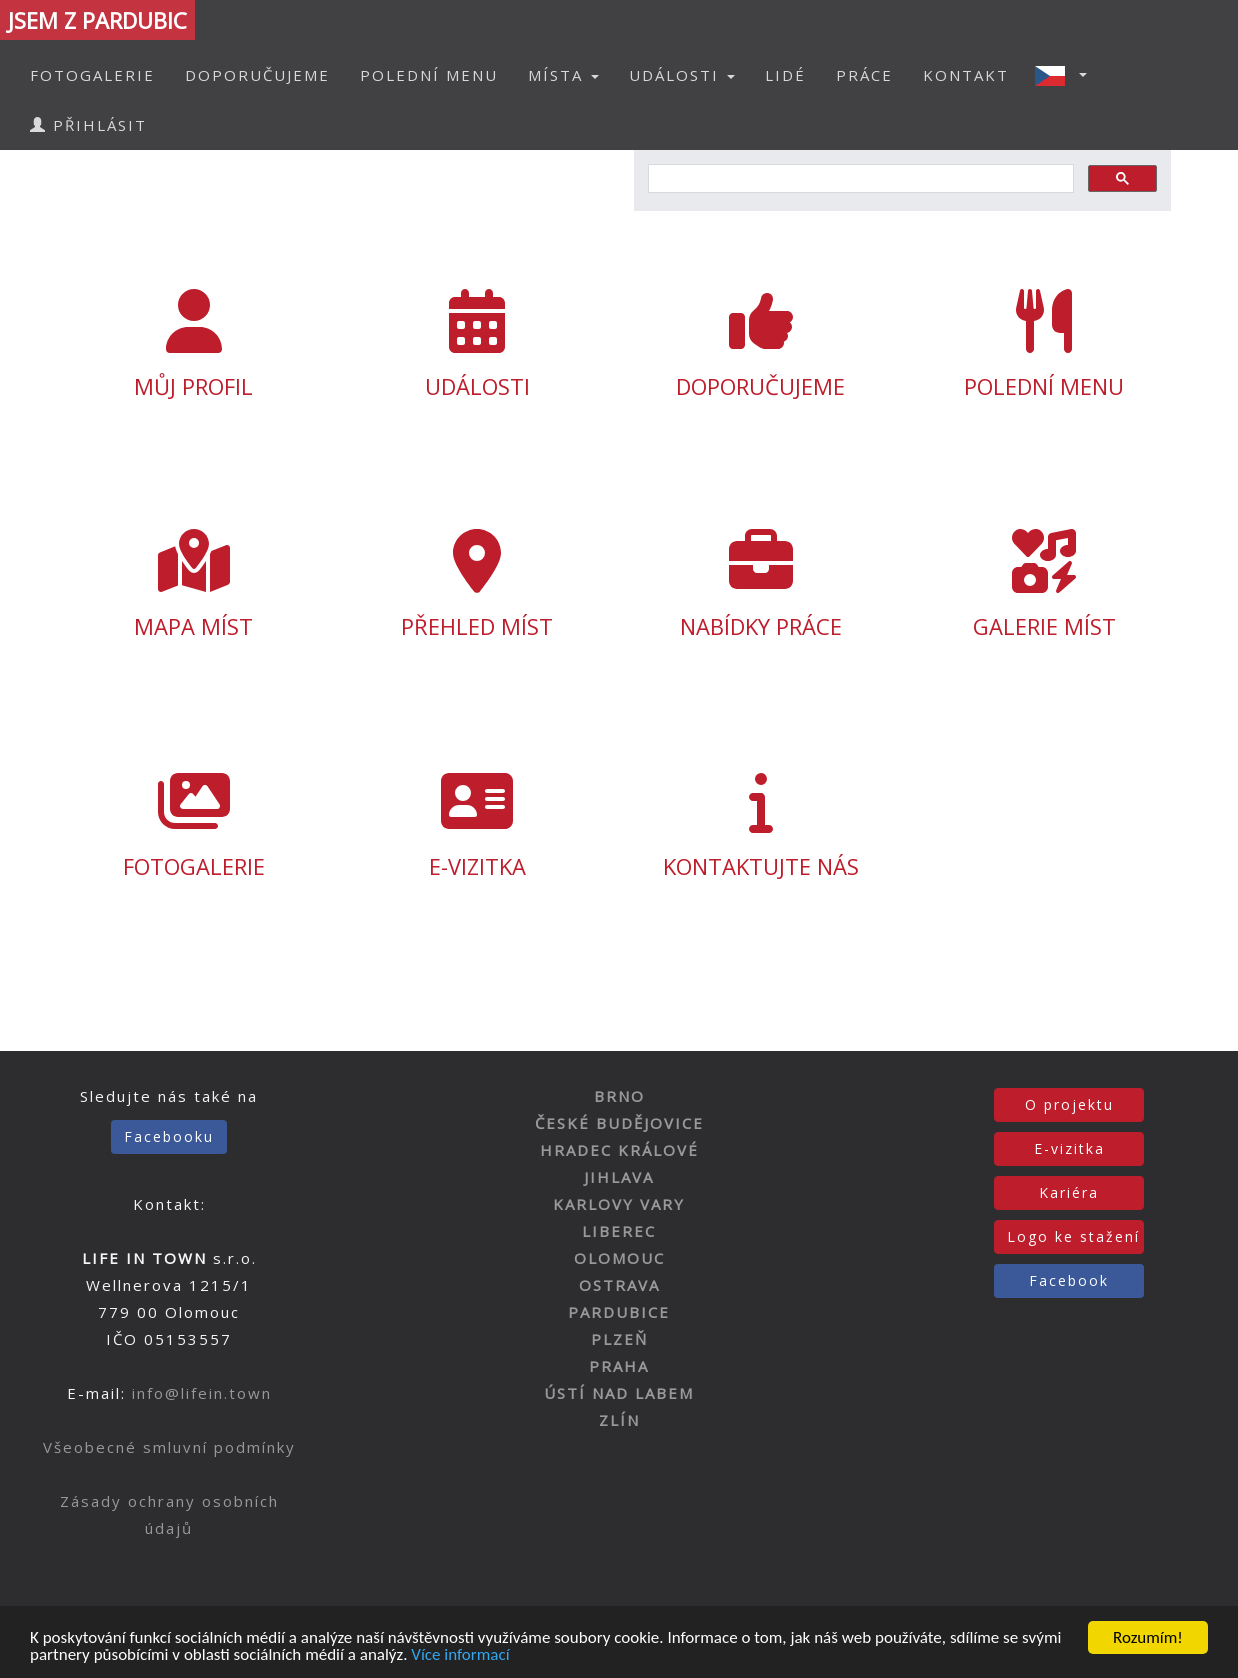 Image resolution: width=1238 pixels, height=1678 pixels. Describe the element at coordinates (619, 1231) in the screenshot. I see `LIBEREC` at that location.